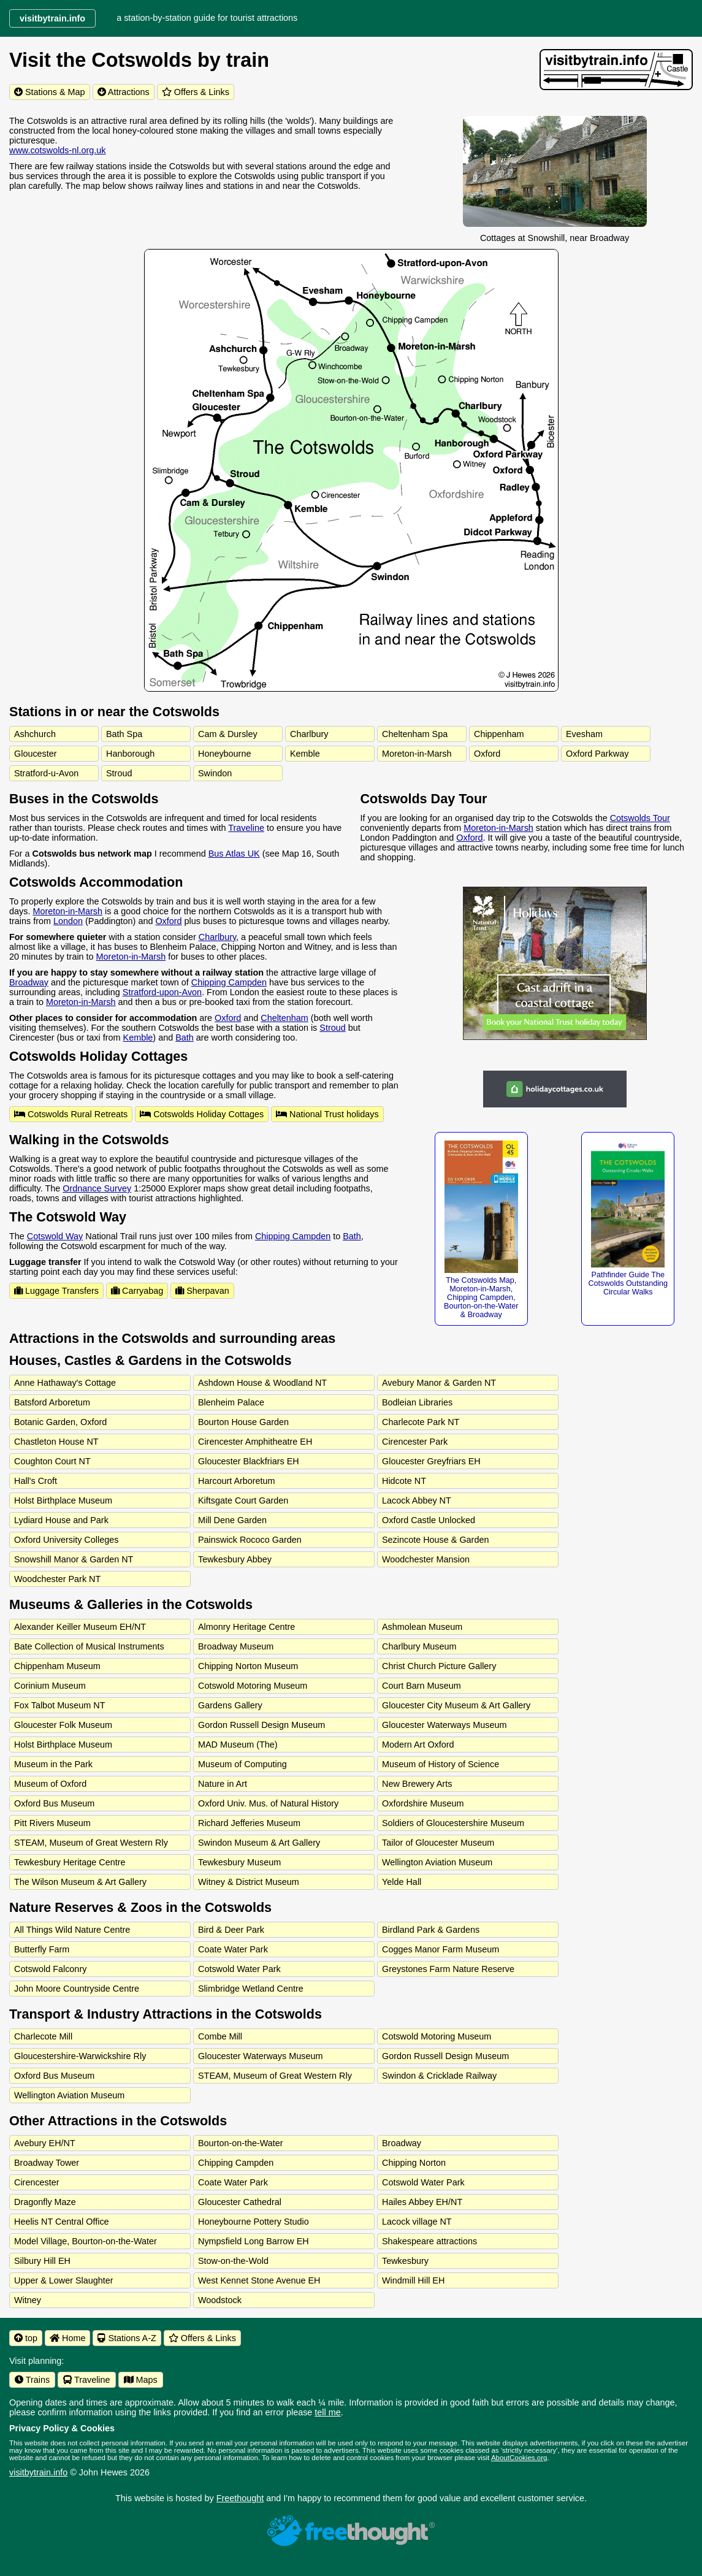 The image size is (702, 2576). Describe the element at coordinates (259, 1843) in the screenshot. I see `Swindon Museum & Art Gallery` at that location.